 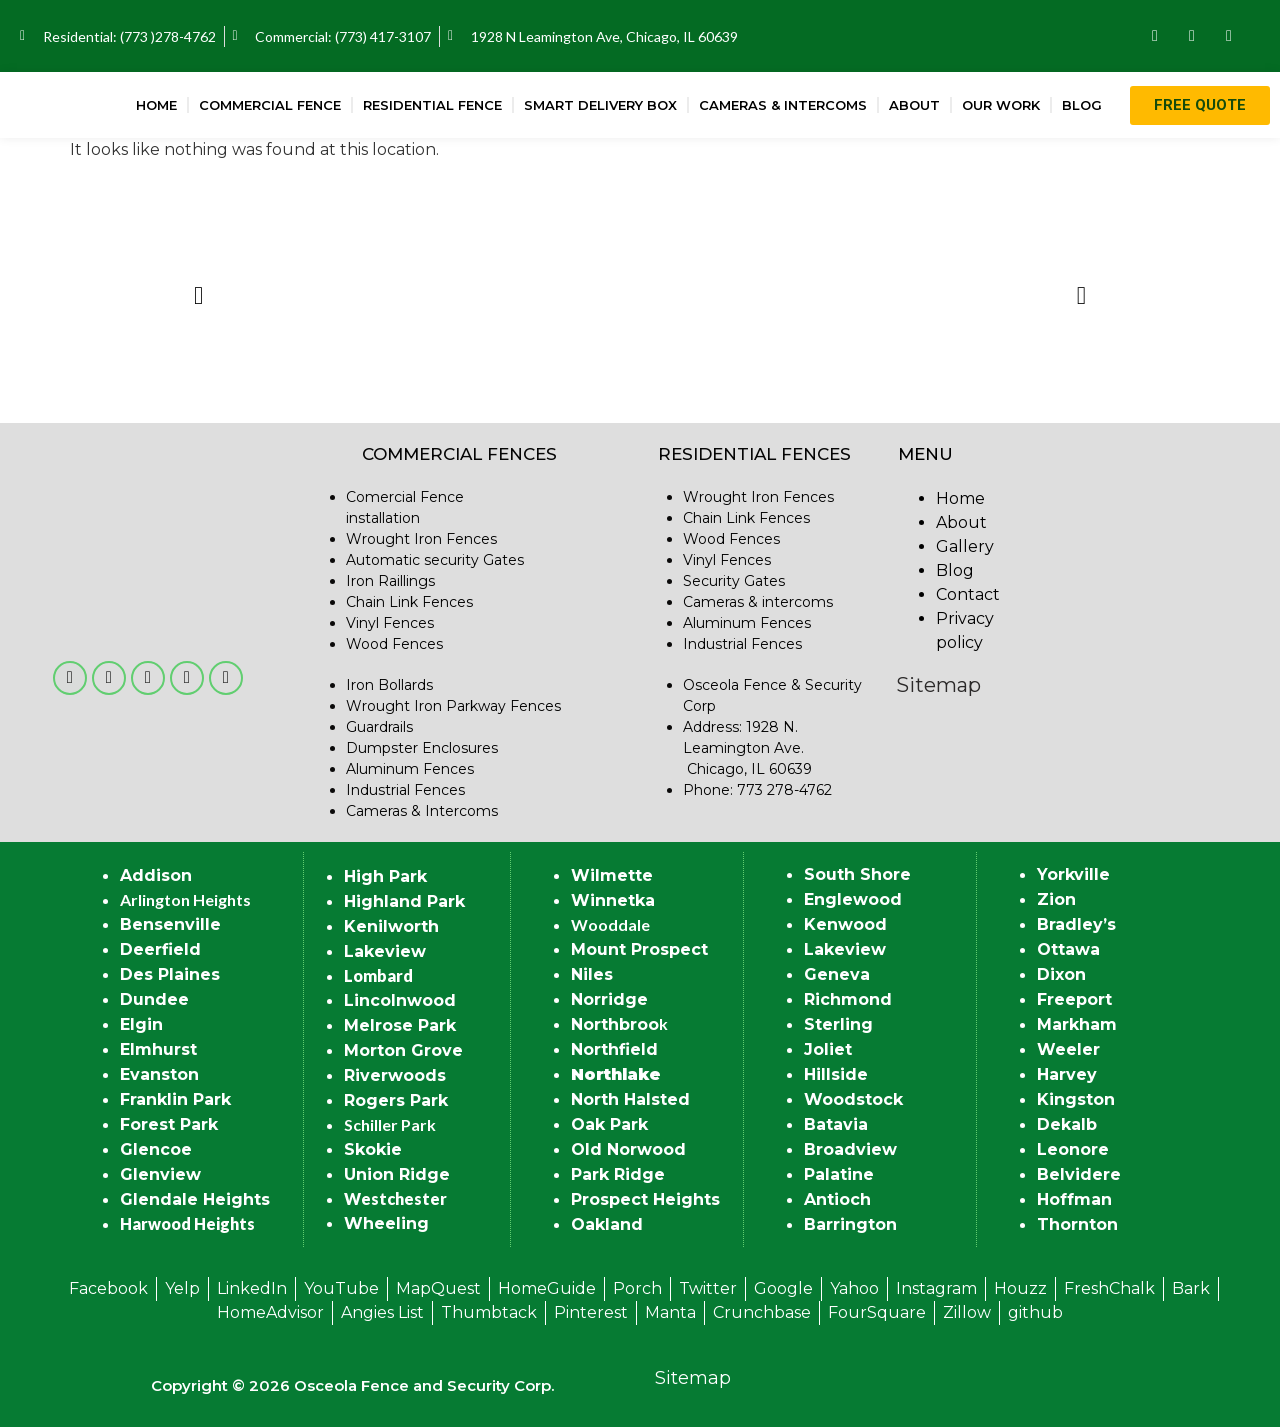 What do you see at coordinates (141, 1024) in the screenshot?
I see `Elgin` at bounding box center [141, 1024].